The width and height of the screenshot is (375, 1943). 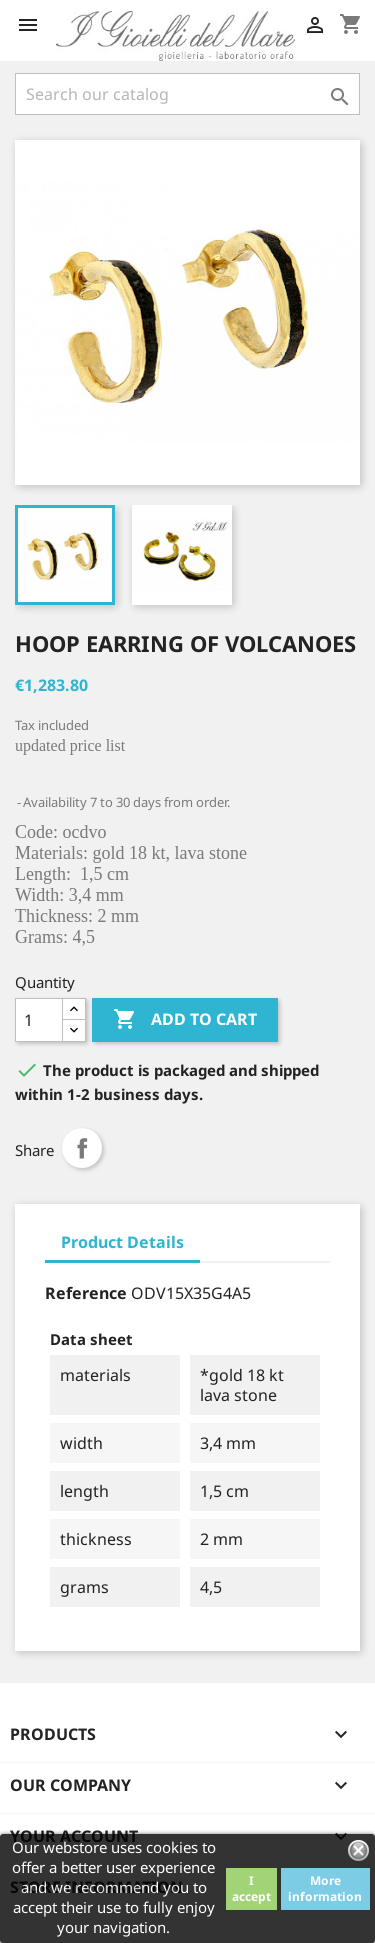 I want to click on Product Details [tab], so click(x=122, y=1242).